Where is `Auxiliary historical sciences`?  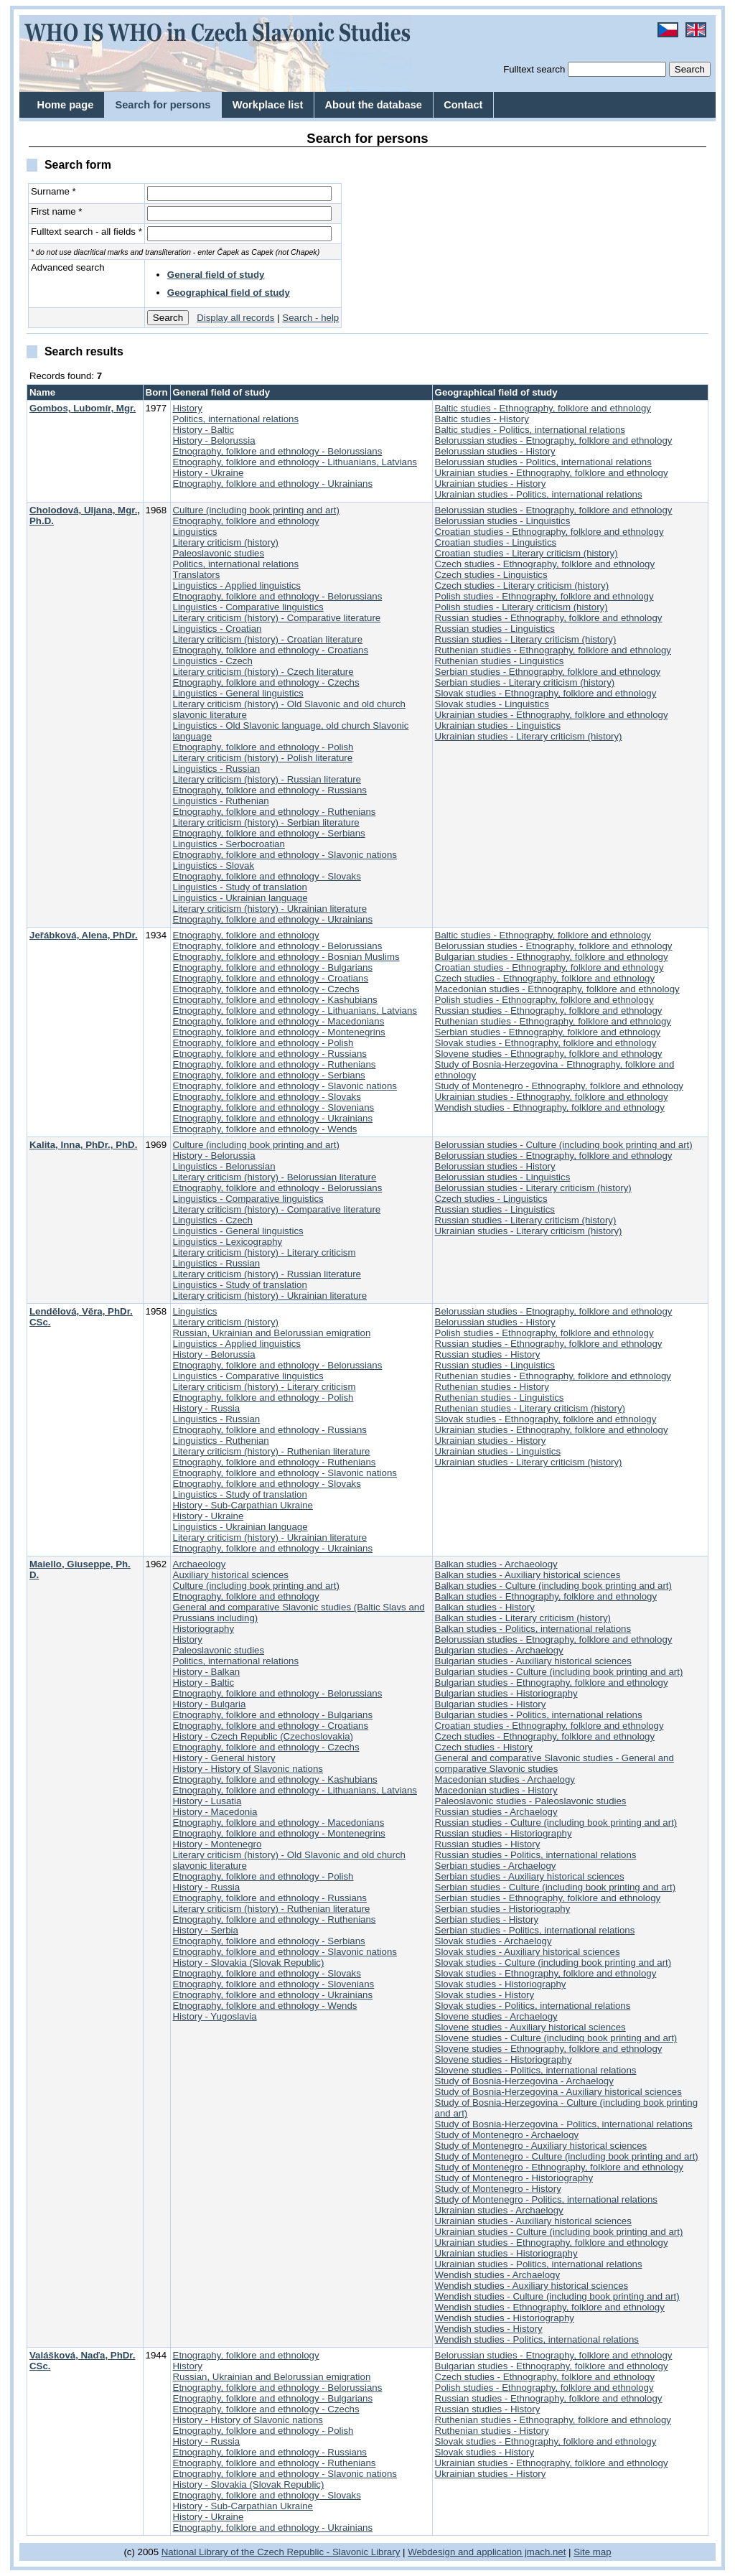
Auxiliary historical sciences is located at coordinates (231, 1574).